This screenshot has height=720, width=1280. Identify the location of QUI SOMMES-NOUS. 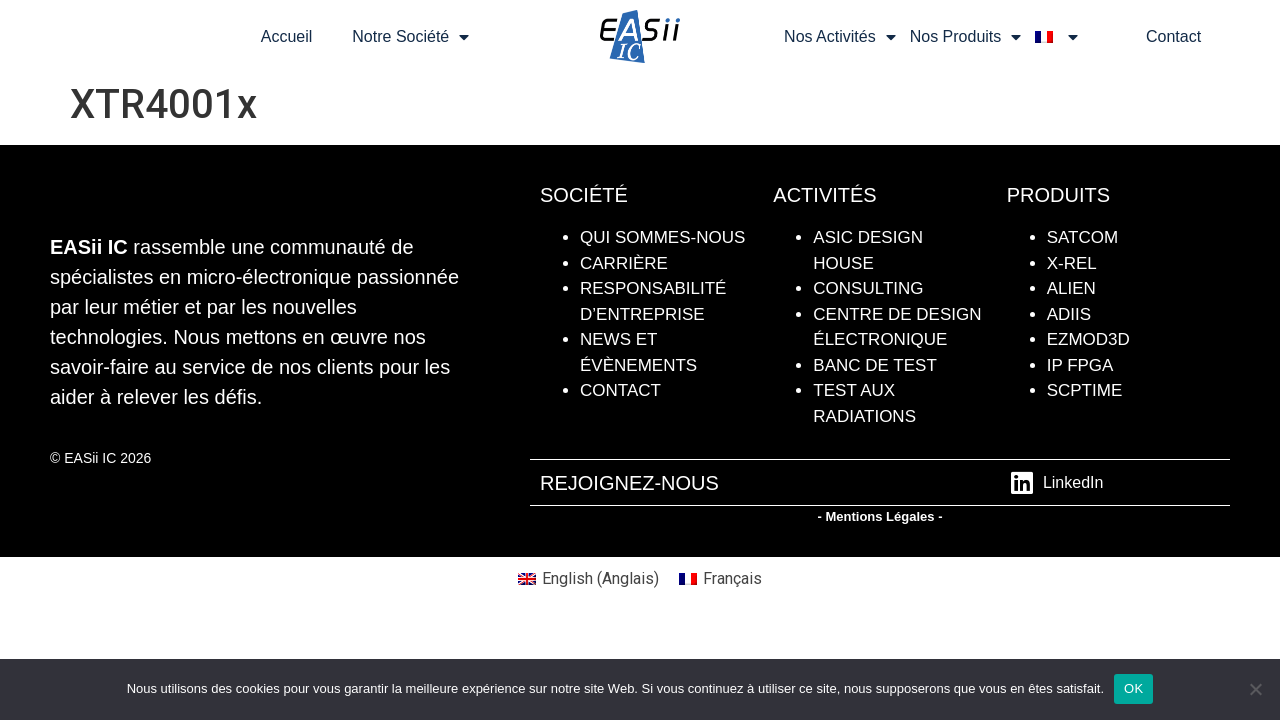
(662, 237).